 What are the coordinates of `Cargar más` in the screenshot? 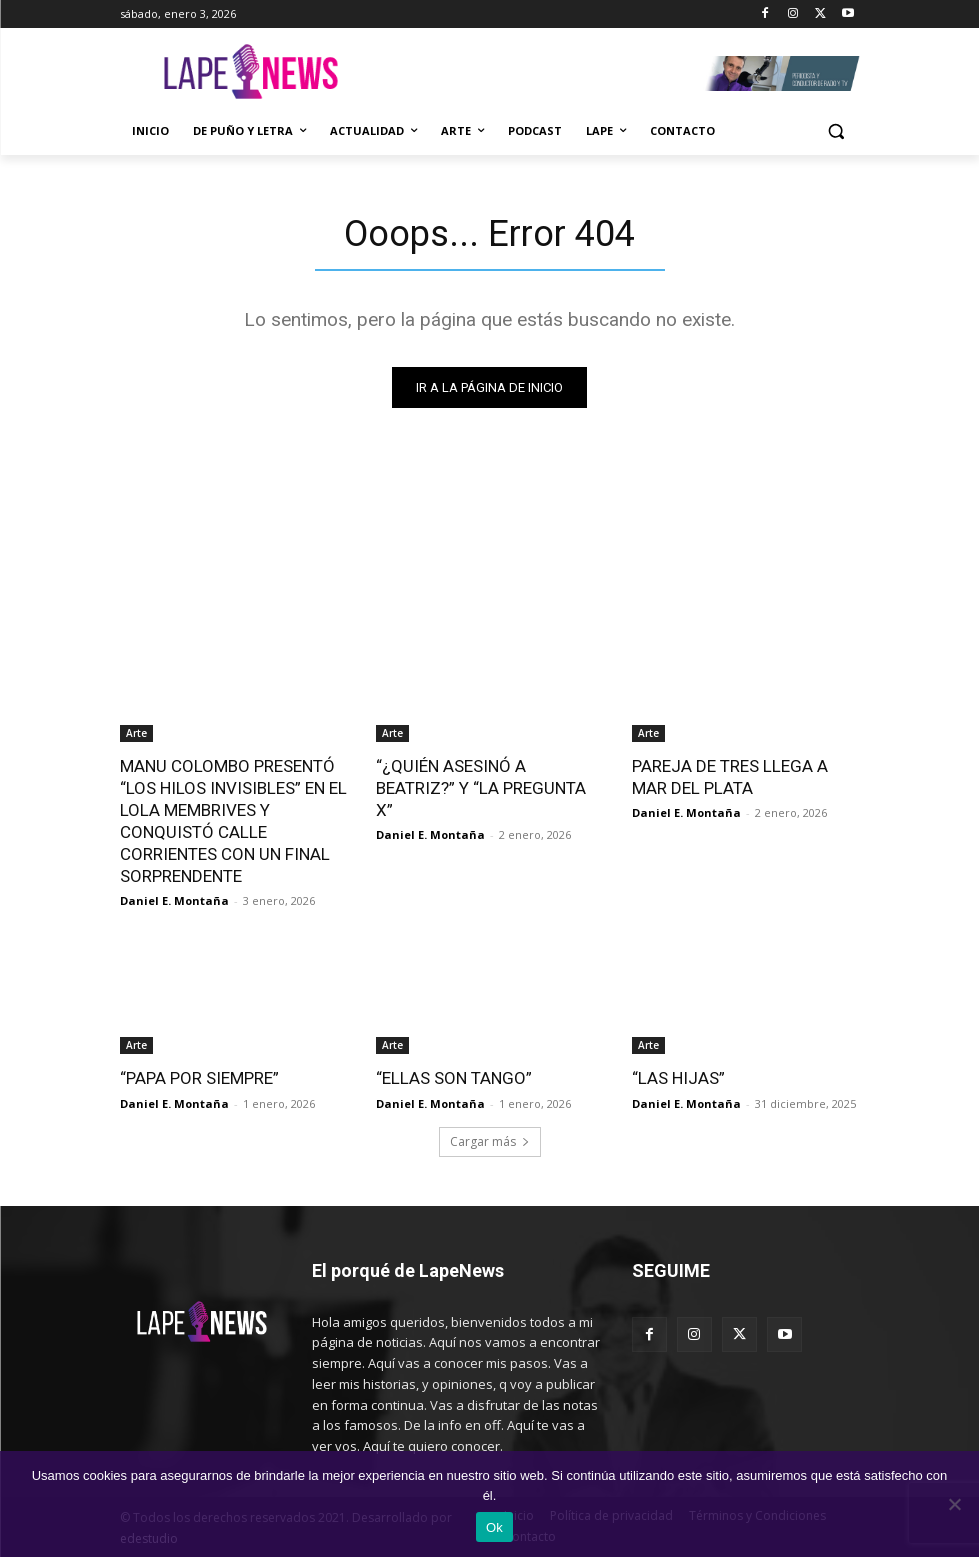 It's located at (490, 1140).